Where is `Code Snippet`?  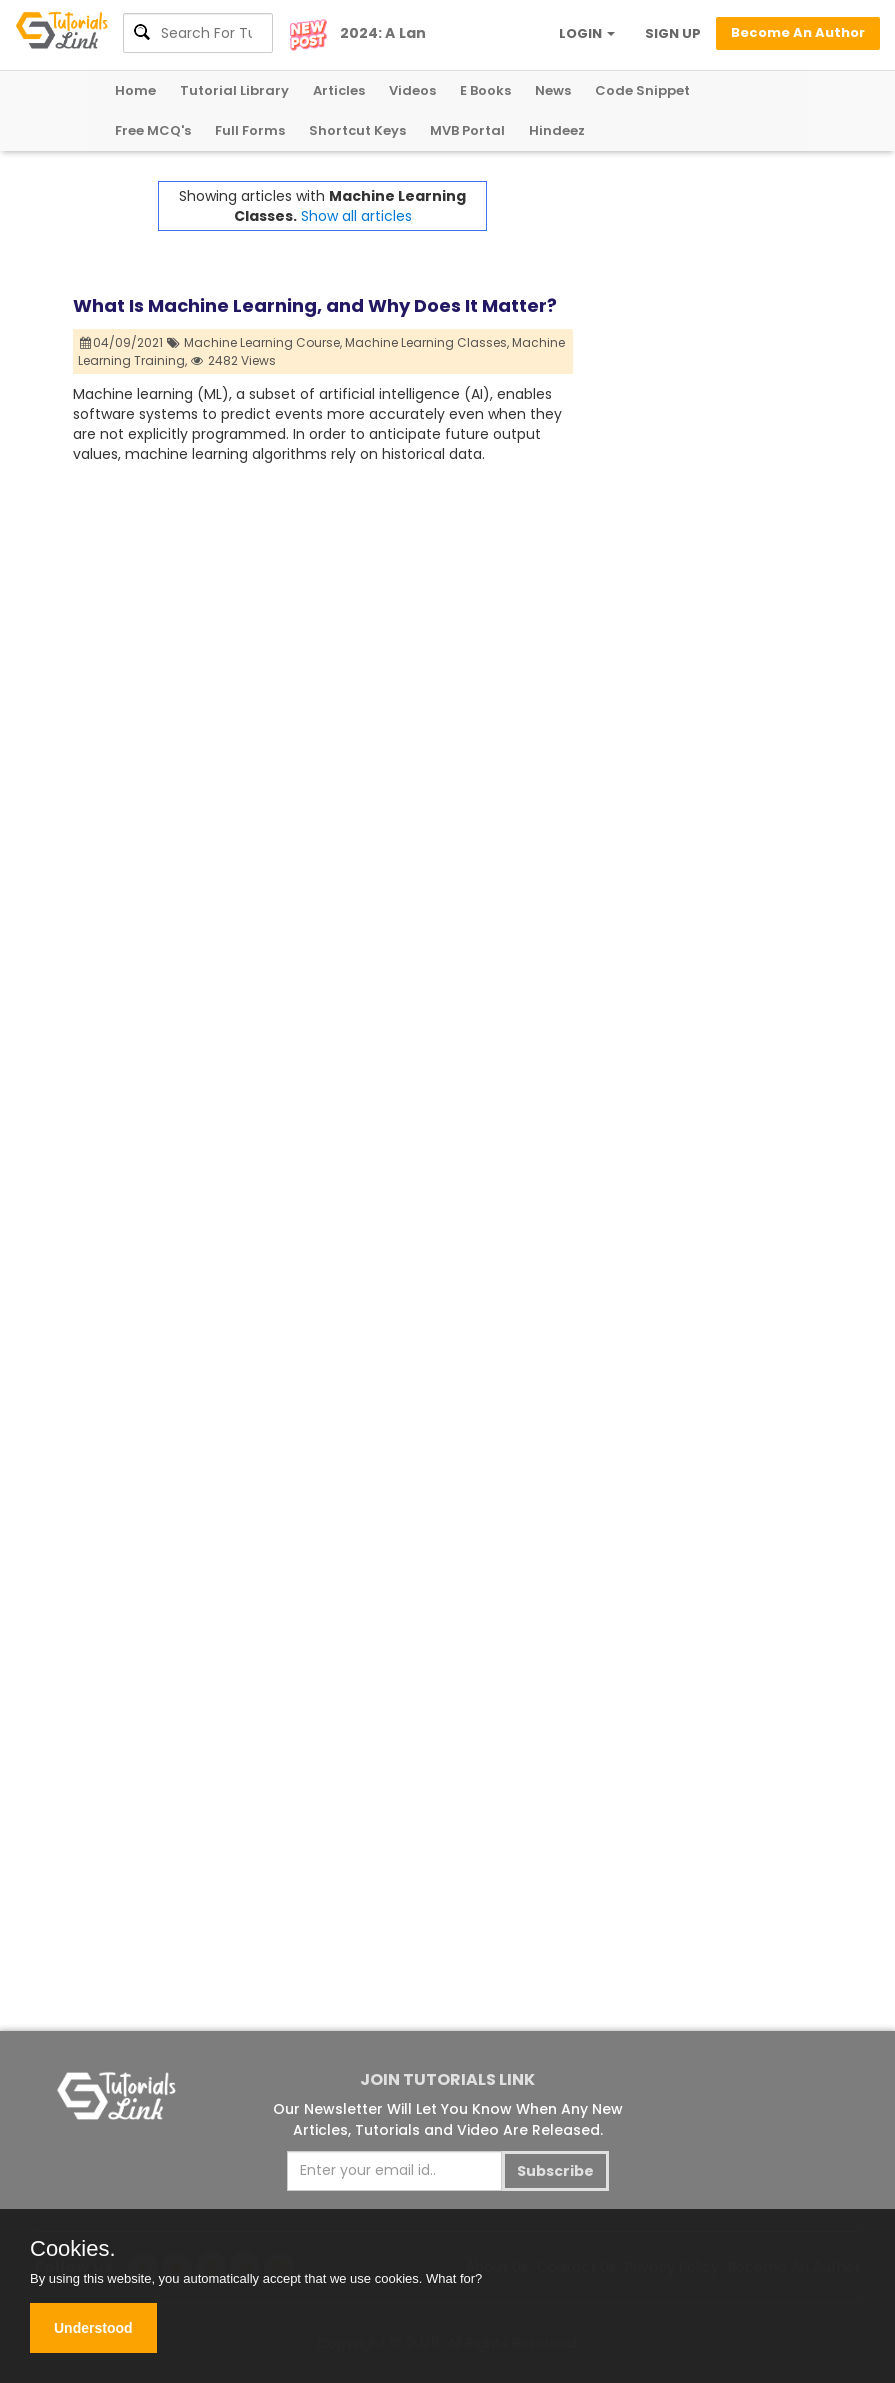 Code Snippet is located at coordinates (642, 90).